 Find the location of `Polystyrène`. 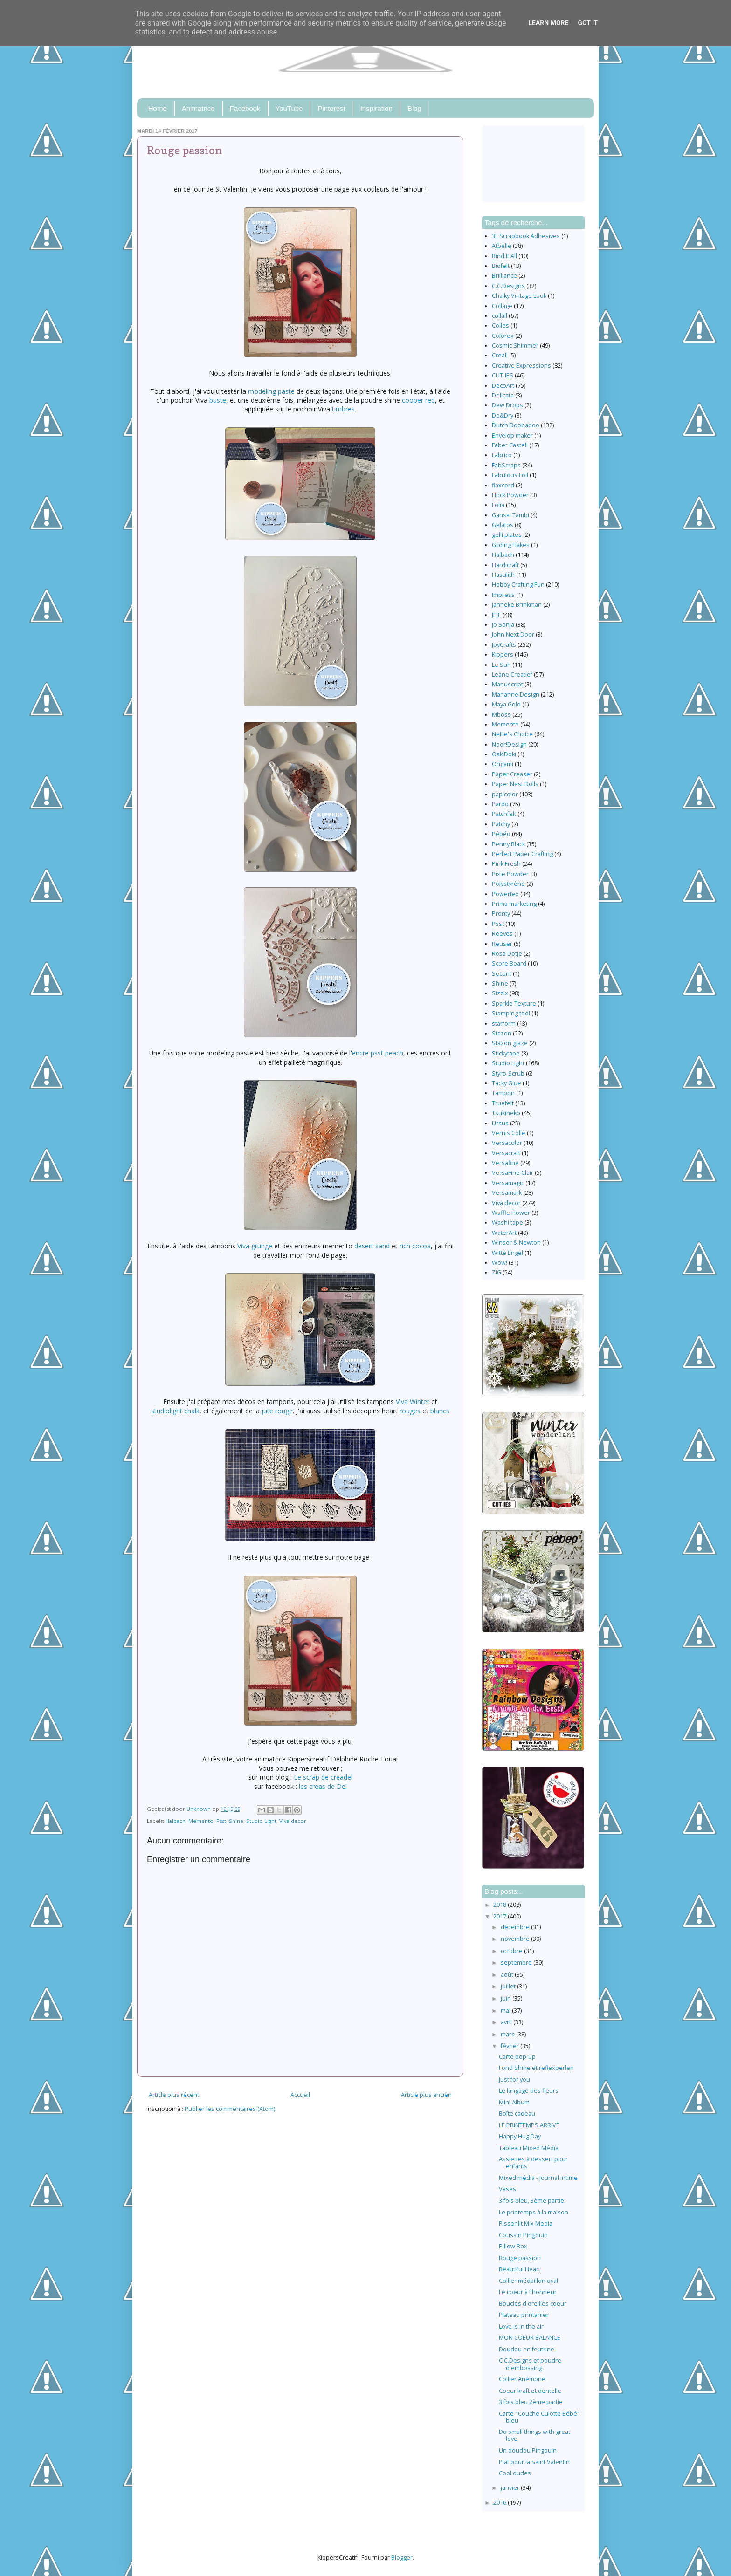

Polystyrène is located at coordinates (508, 884).